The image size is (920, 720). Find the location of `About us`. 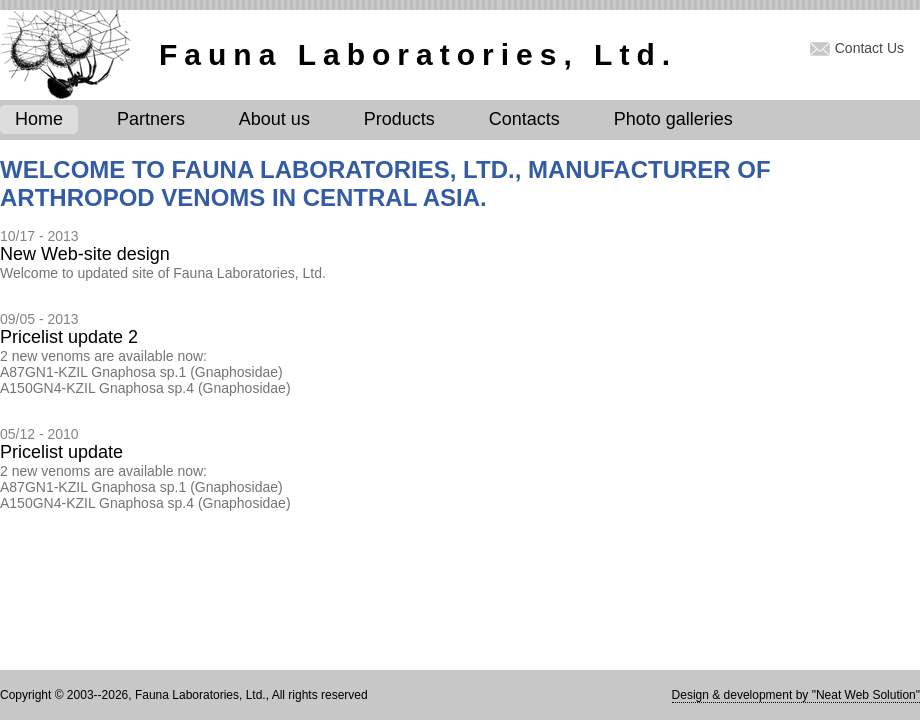

About us is located at coordinates (274, 119).